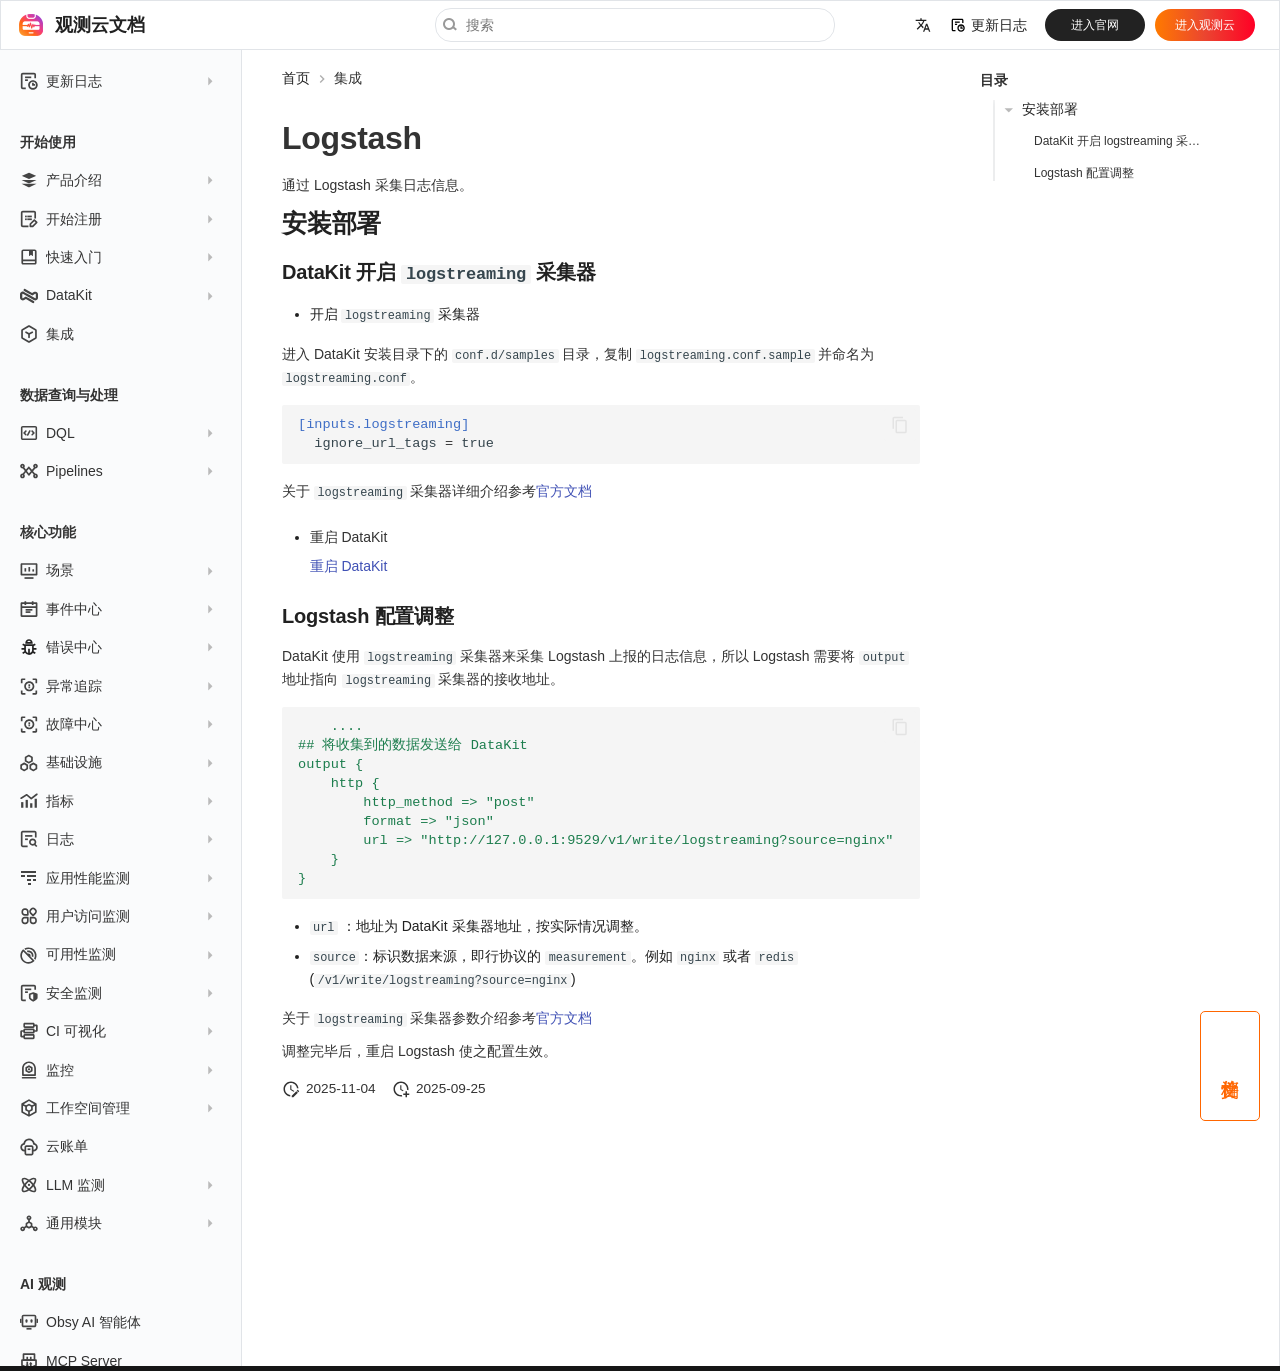  Describe the element at coordinates (349, 563) in the screenshot. I see `重启 DataKit` at that location.